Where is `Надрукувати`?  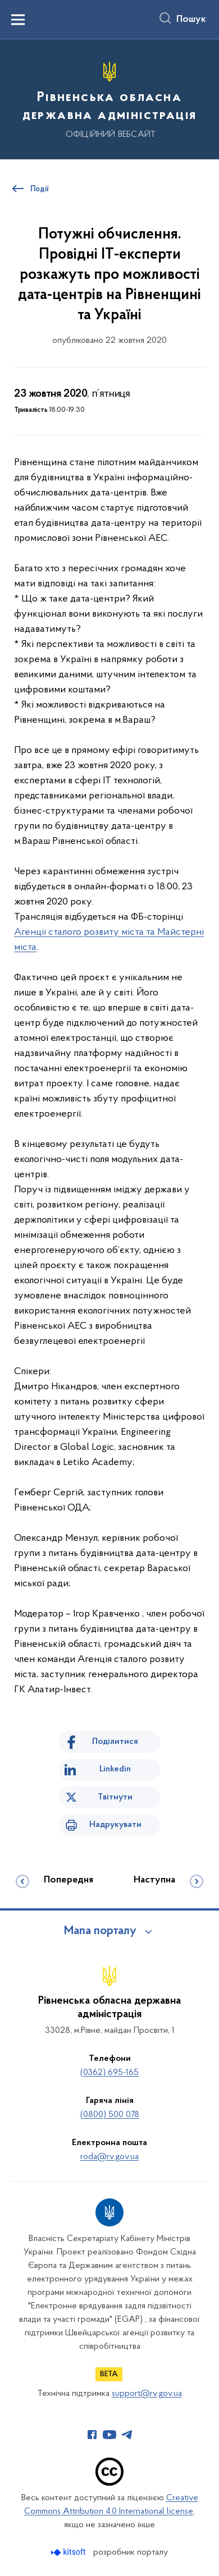 Надрукувати is located at coordinates (115, 1824).